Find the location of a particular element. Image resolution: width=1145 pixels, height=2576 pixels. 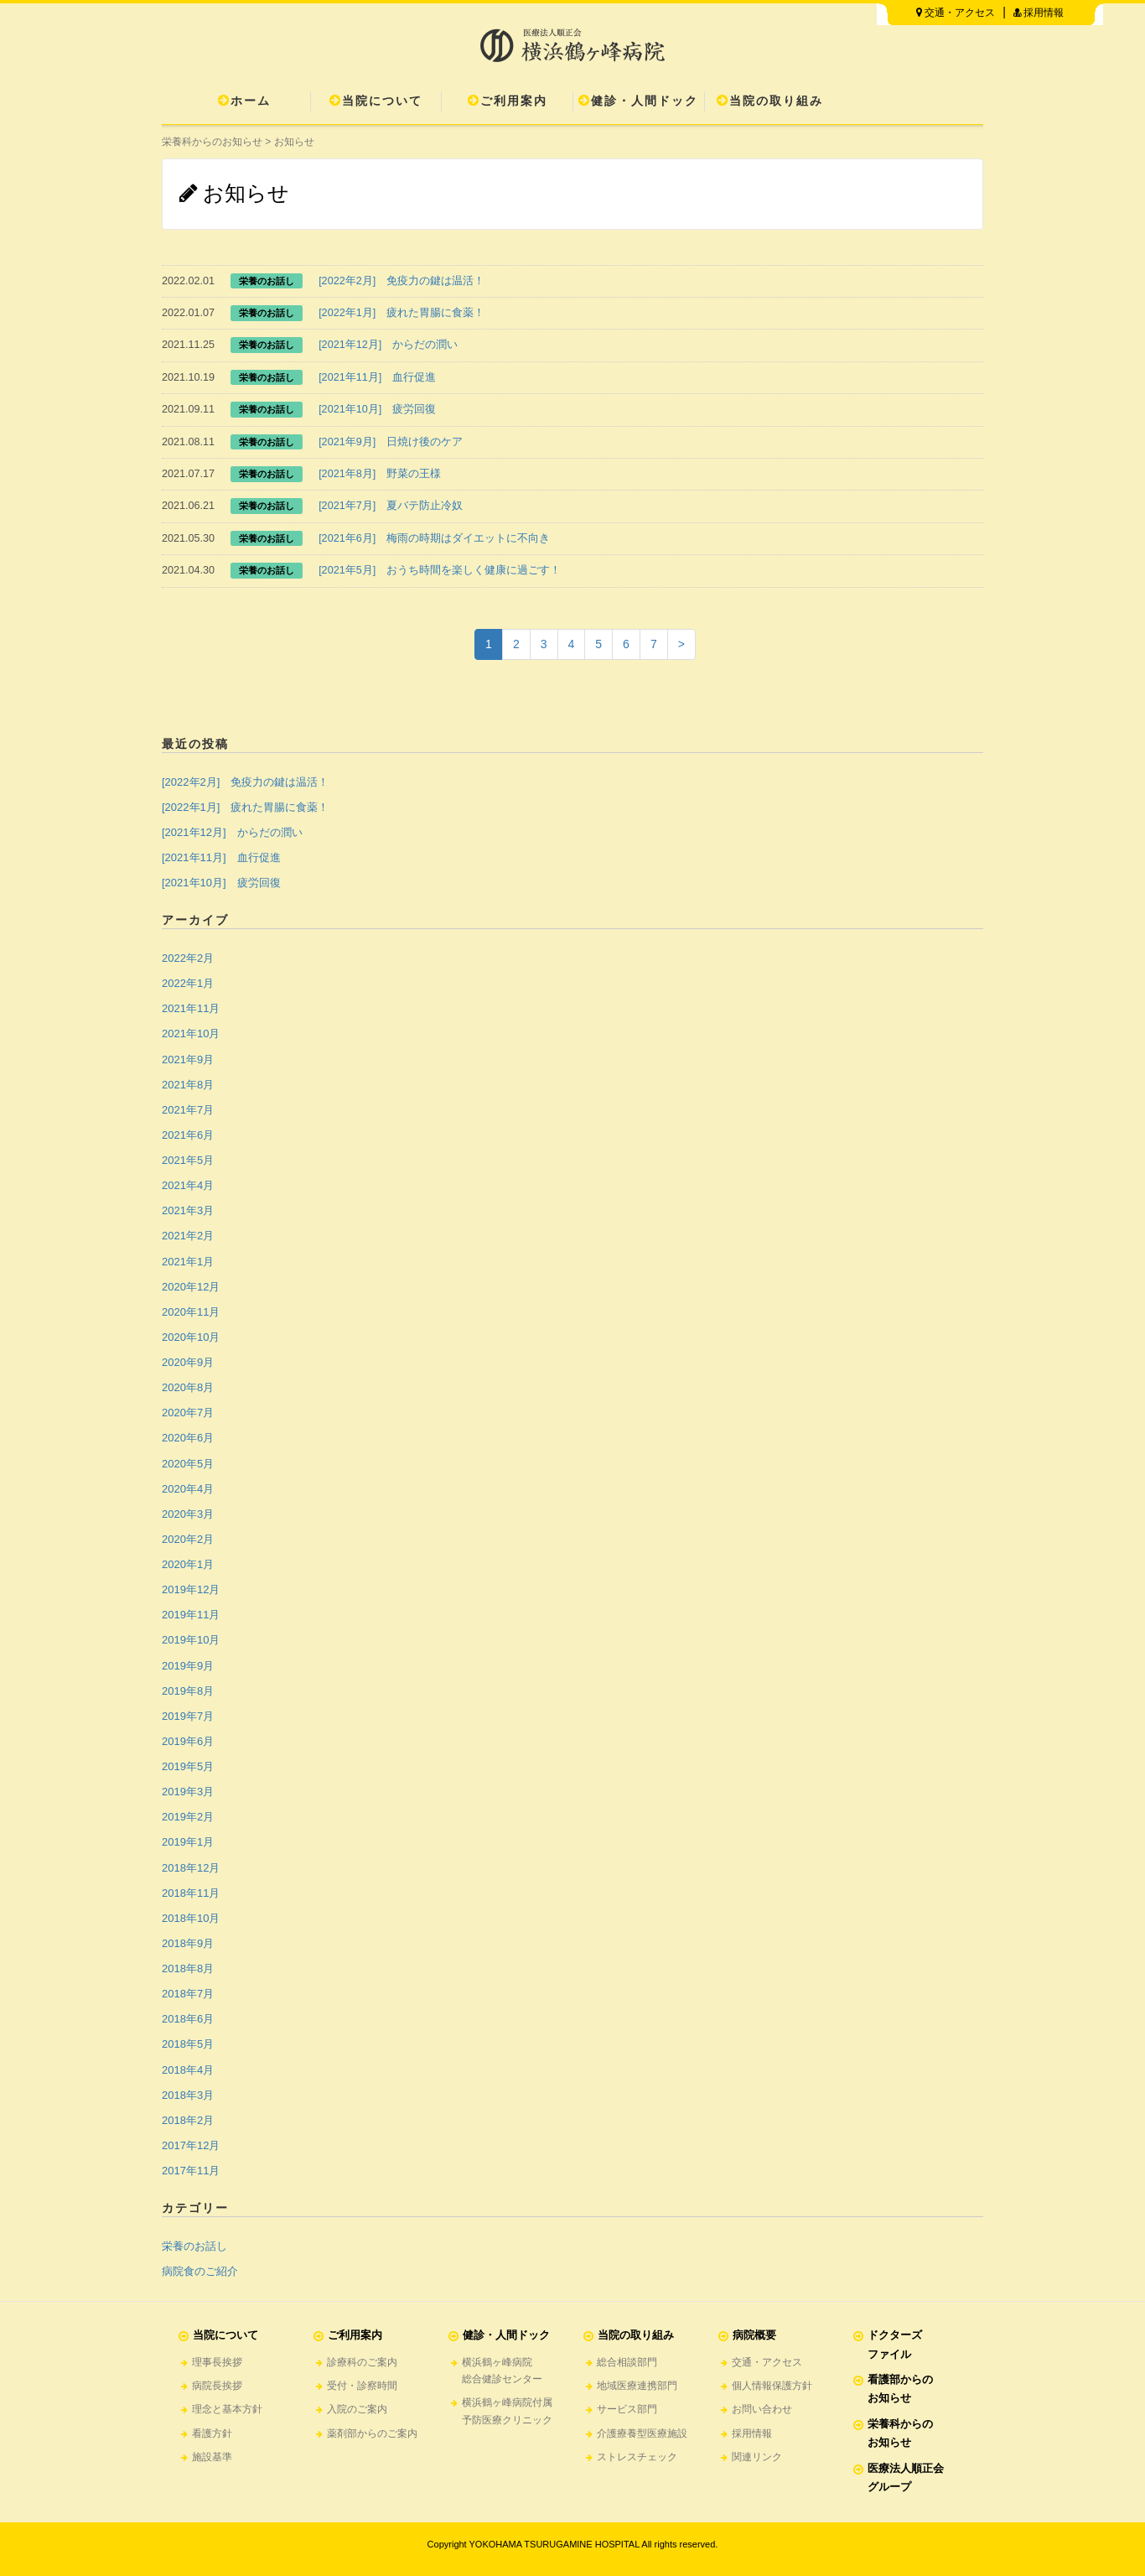

2019年8月 is located at coordinates (188, 1691).